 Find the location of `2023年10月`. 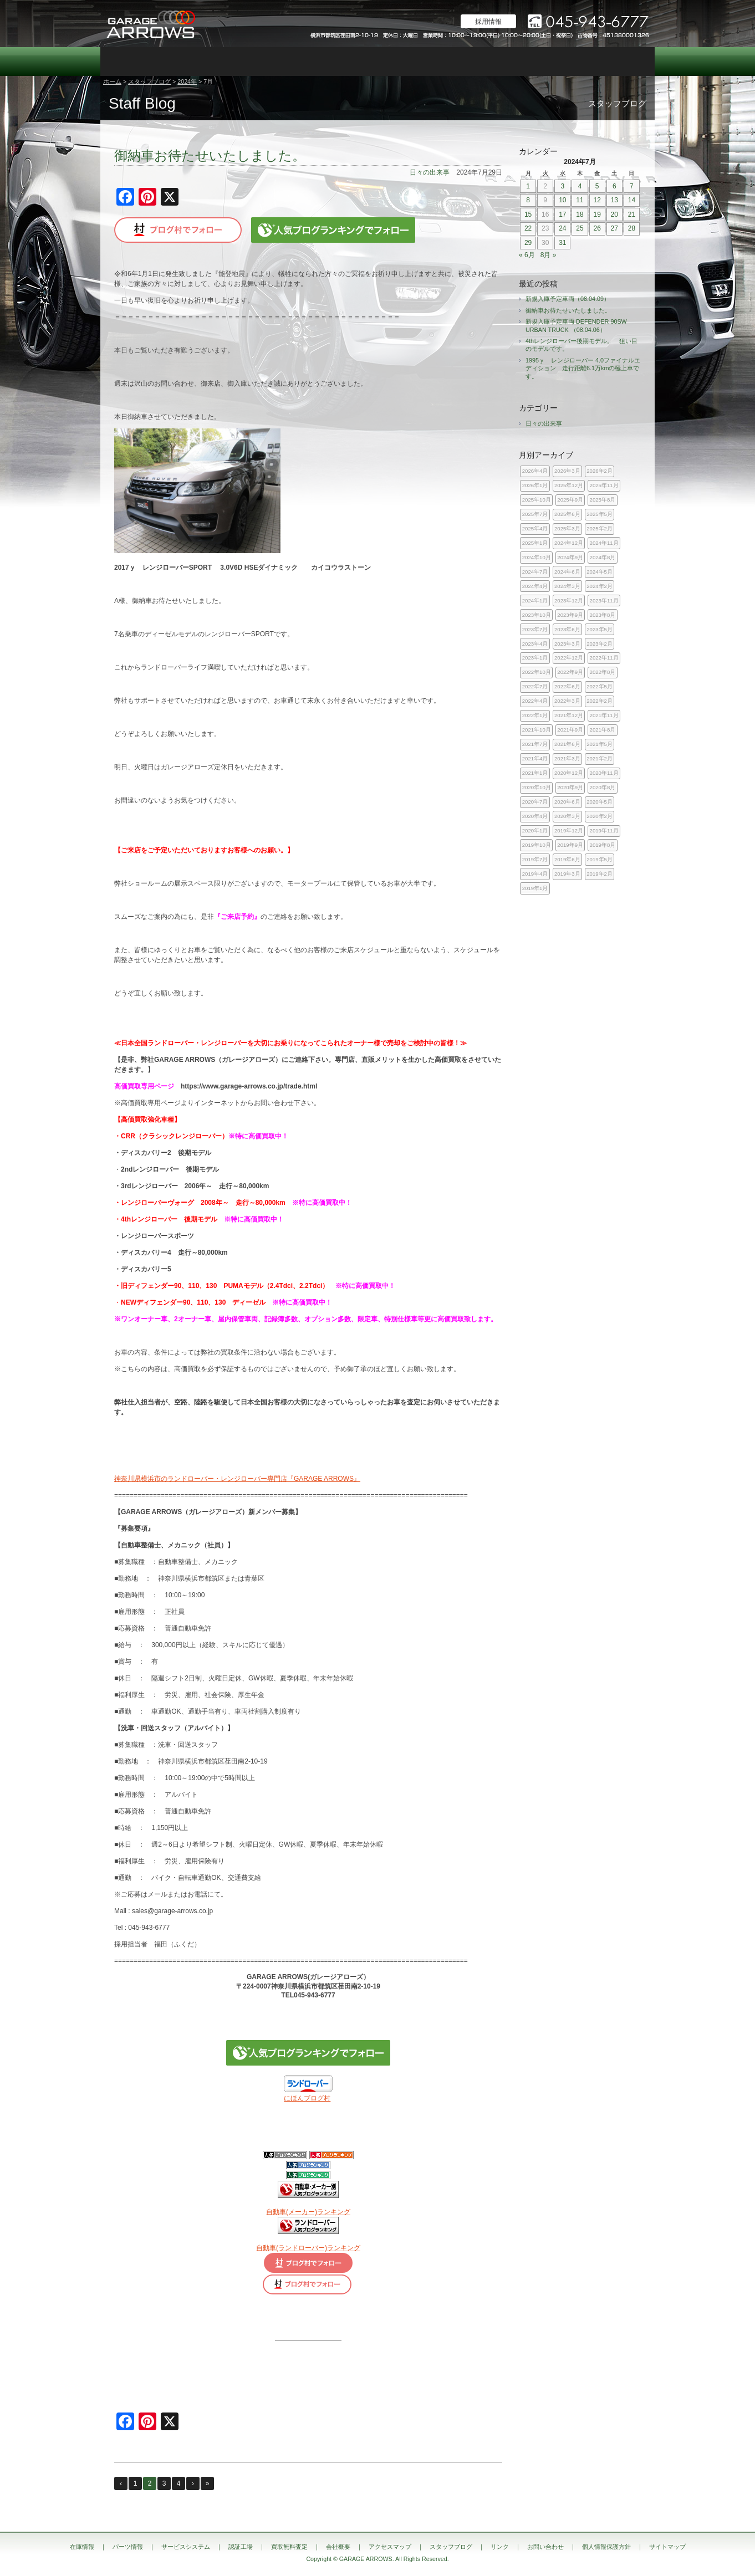

2023年10月 is located at coordinates (536, 615).